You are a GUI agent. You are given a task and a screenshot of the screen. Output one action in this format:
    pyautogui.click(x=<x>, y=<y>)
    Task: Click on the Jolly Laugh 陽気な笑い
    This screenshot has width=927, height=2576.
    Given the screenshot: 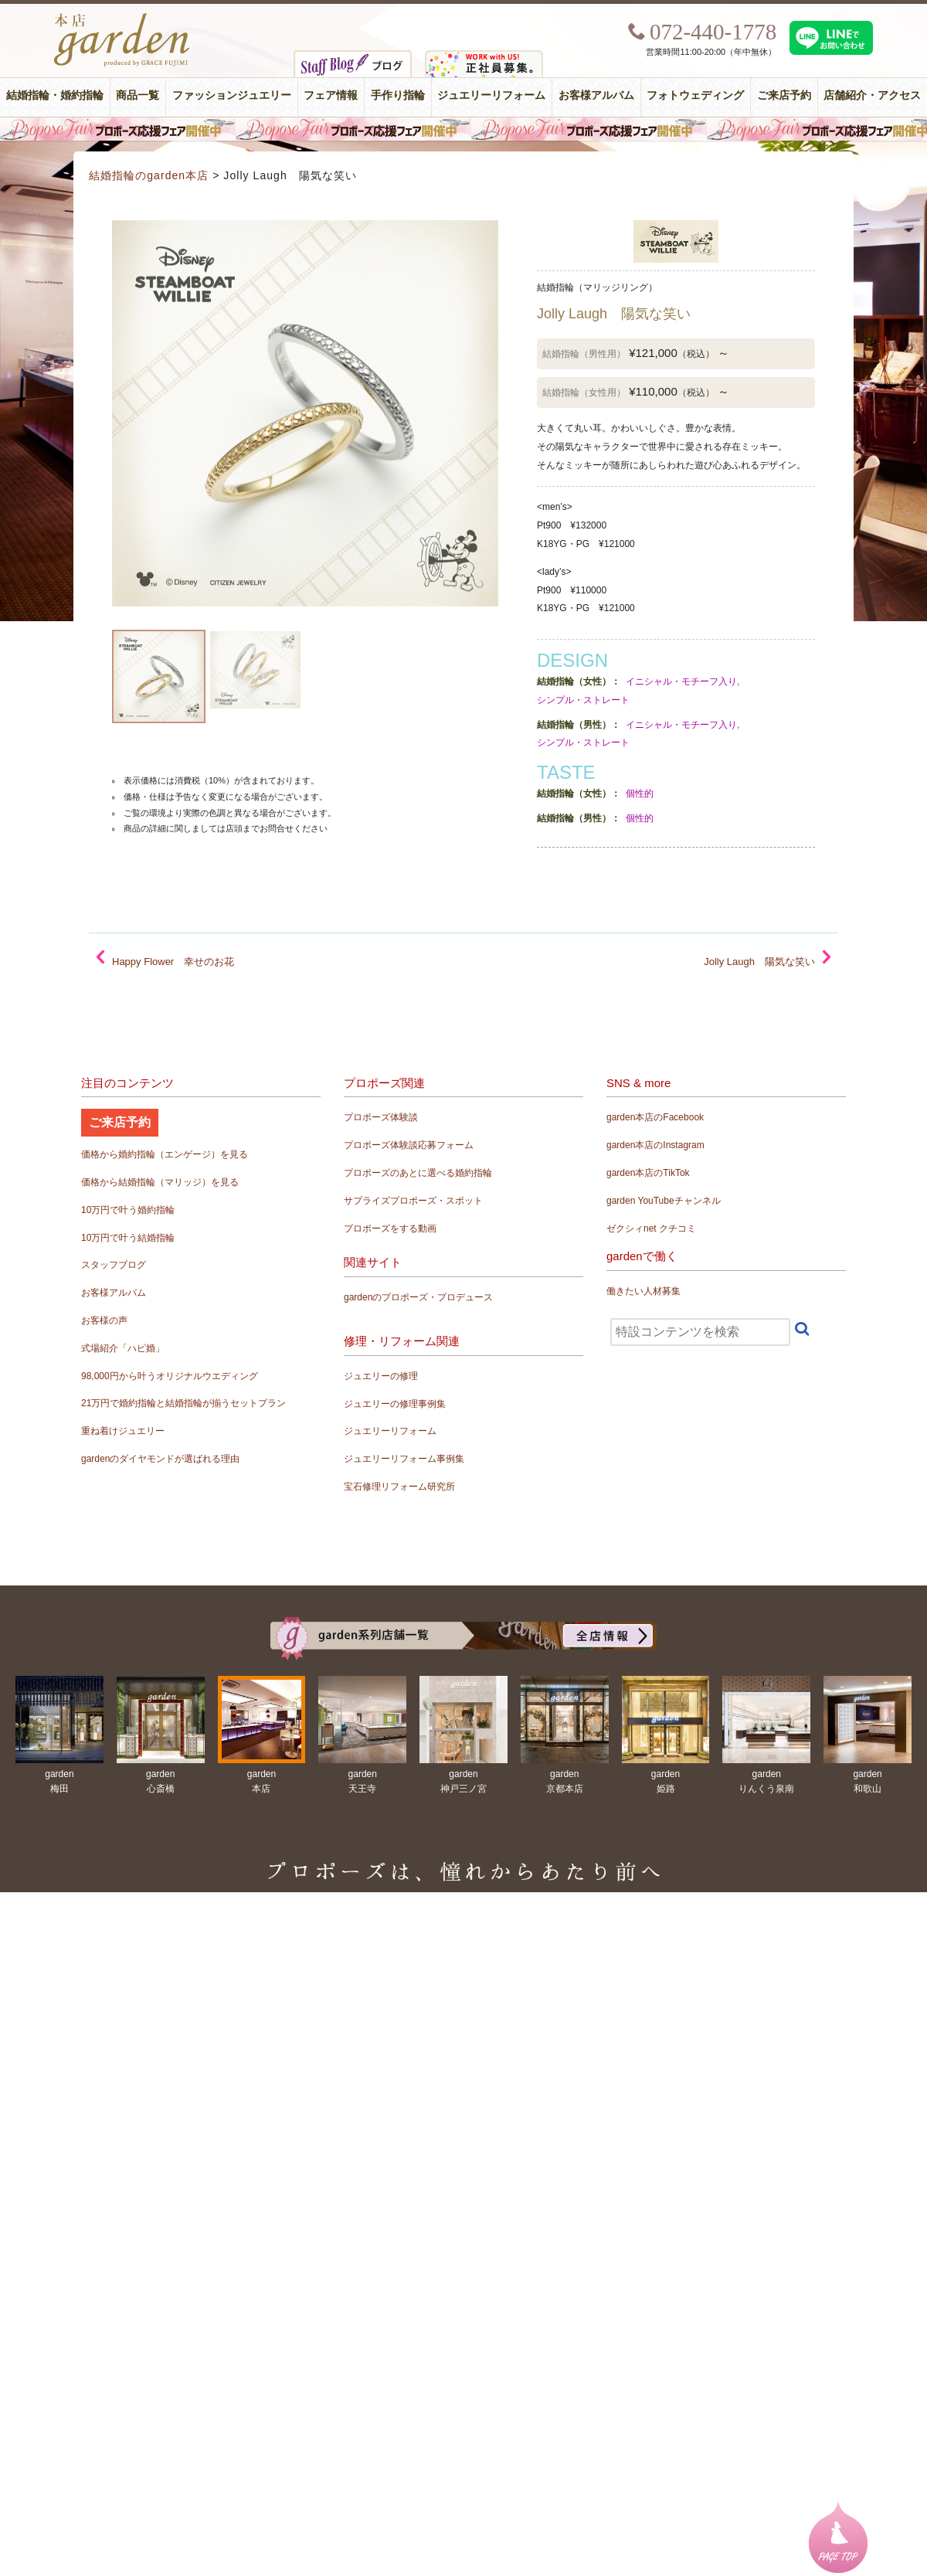 What is the action you would take?
    pyautogui.click(x=759, y=961)
    